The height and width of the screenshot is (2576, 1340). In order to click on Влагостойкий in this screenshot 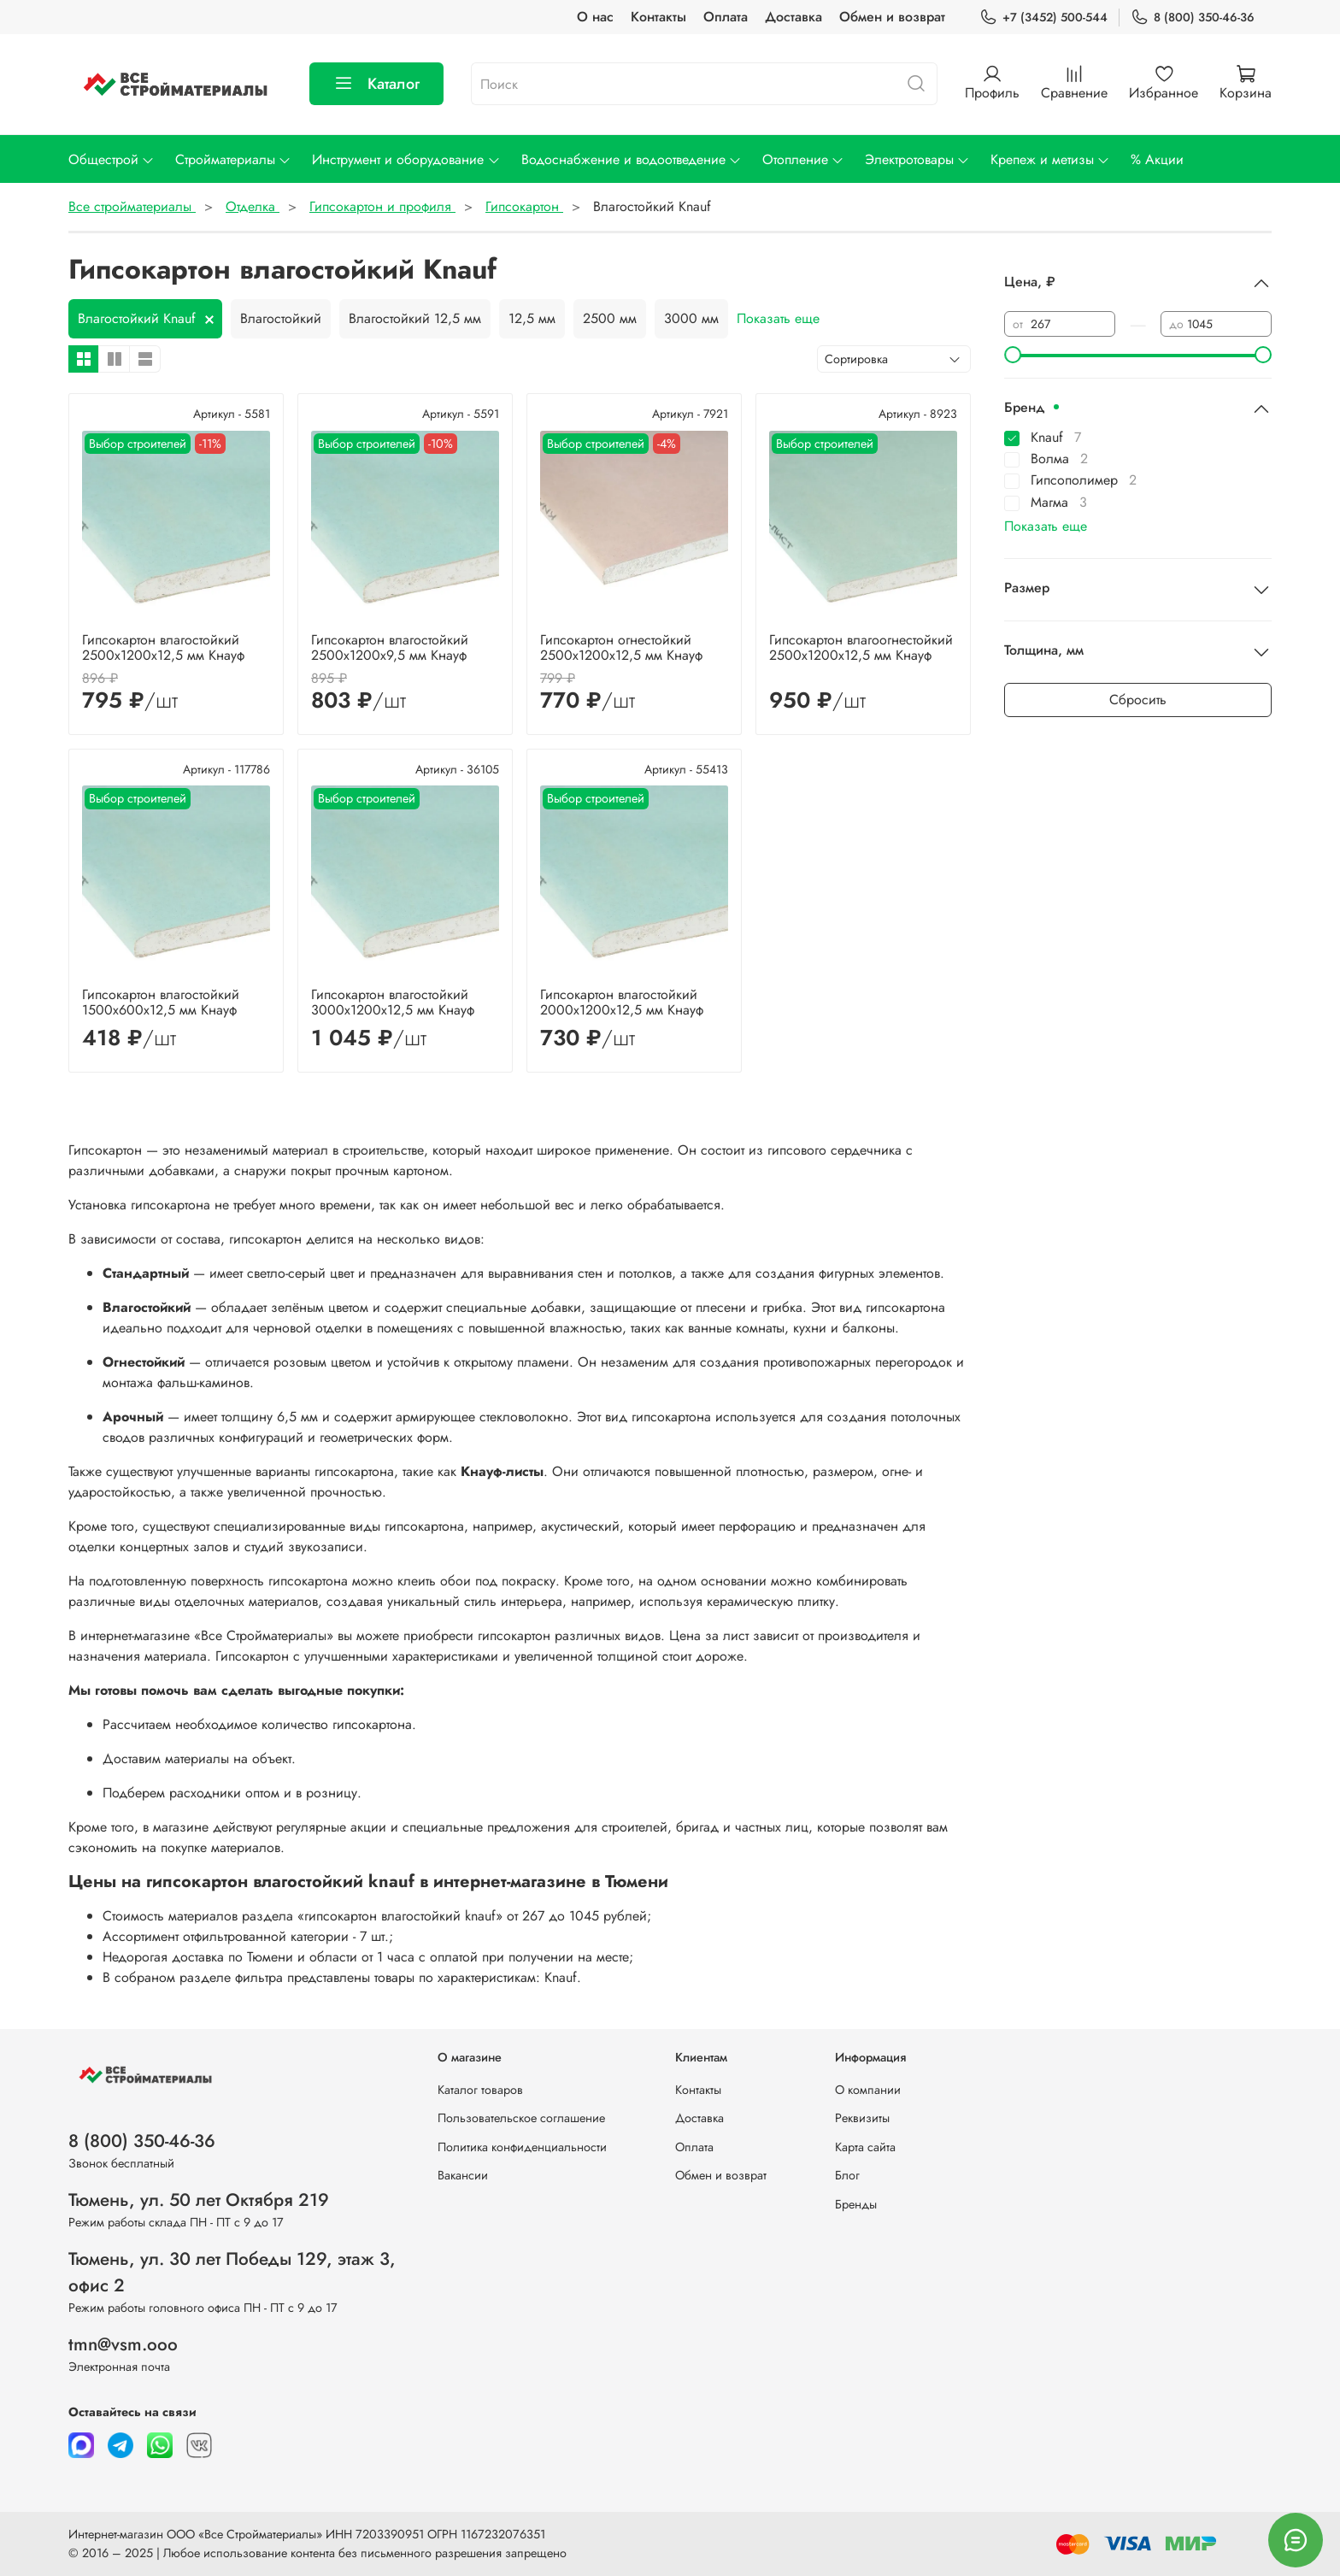, I will do `click(280, 318)`.